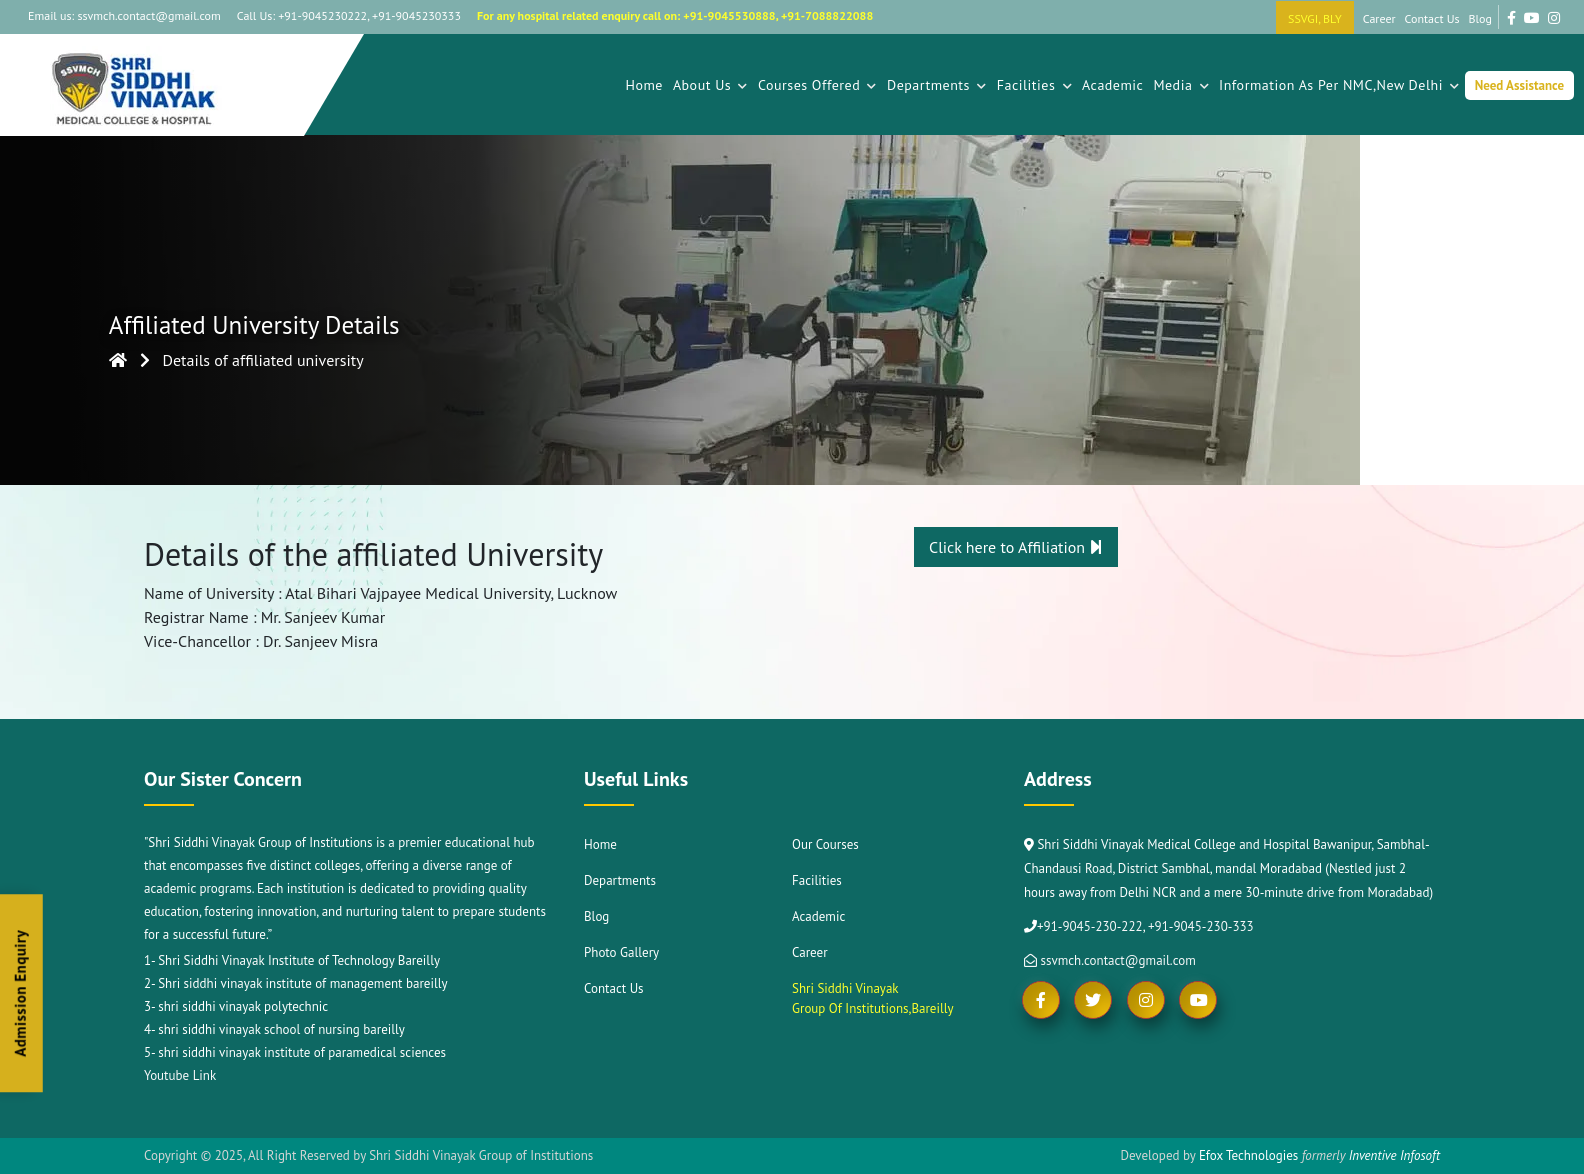  Describe the element at coordinates (825, 844) in the screenshot. I see `Our Courses` at that location.